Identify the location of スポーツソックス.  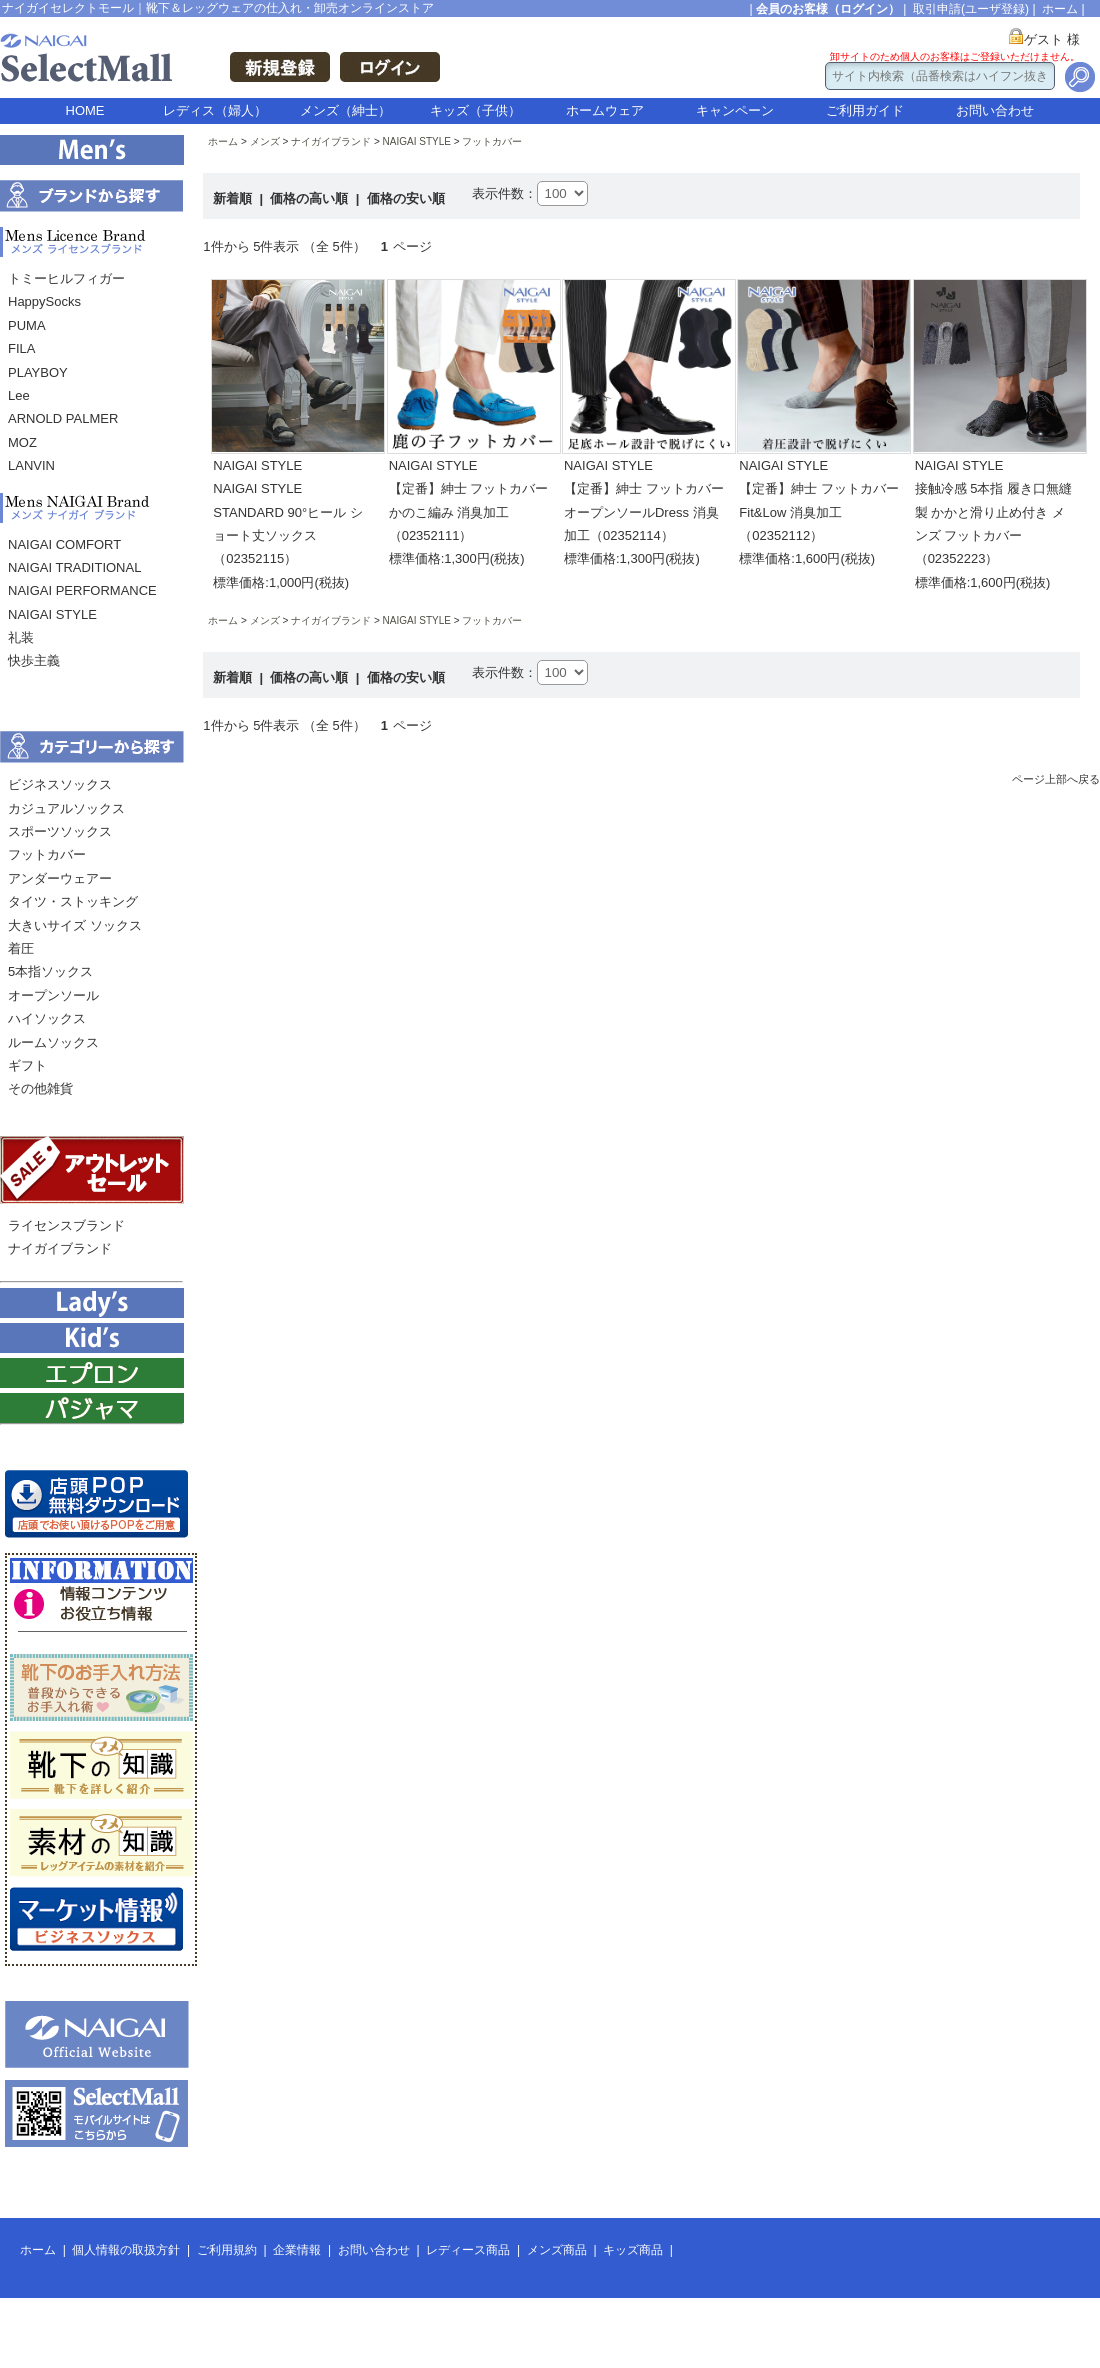
(60, 831).